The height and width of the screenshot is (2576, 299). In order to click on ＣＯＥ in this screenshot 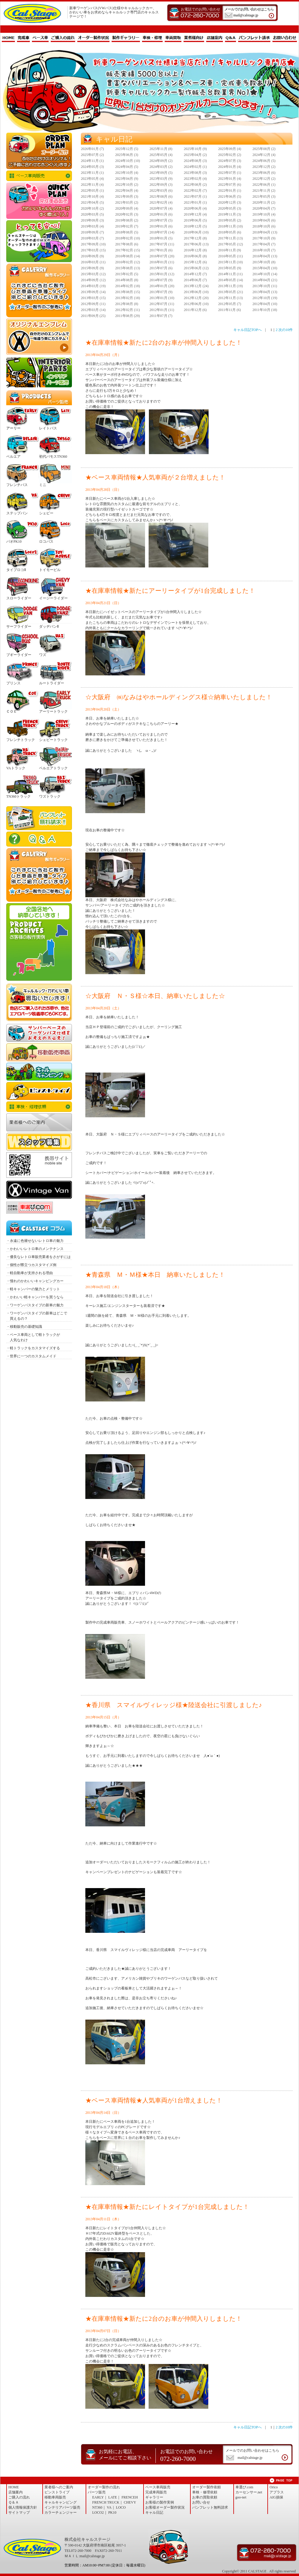, I will do `click(11, 711)`.